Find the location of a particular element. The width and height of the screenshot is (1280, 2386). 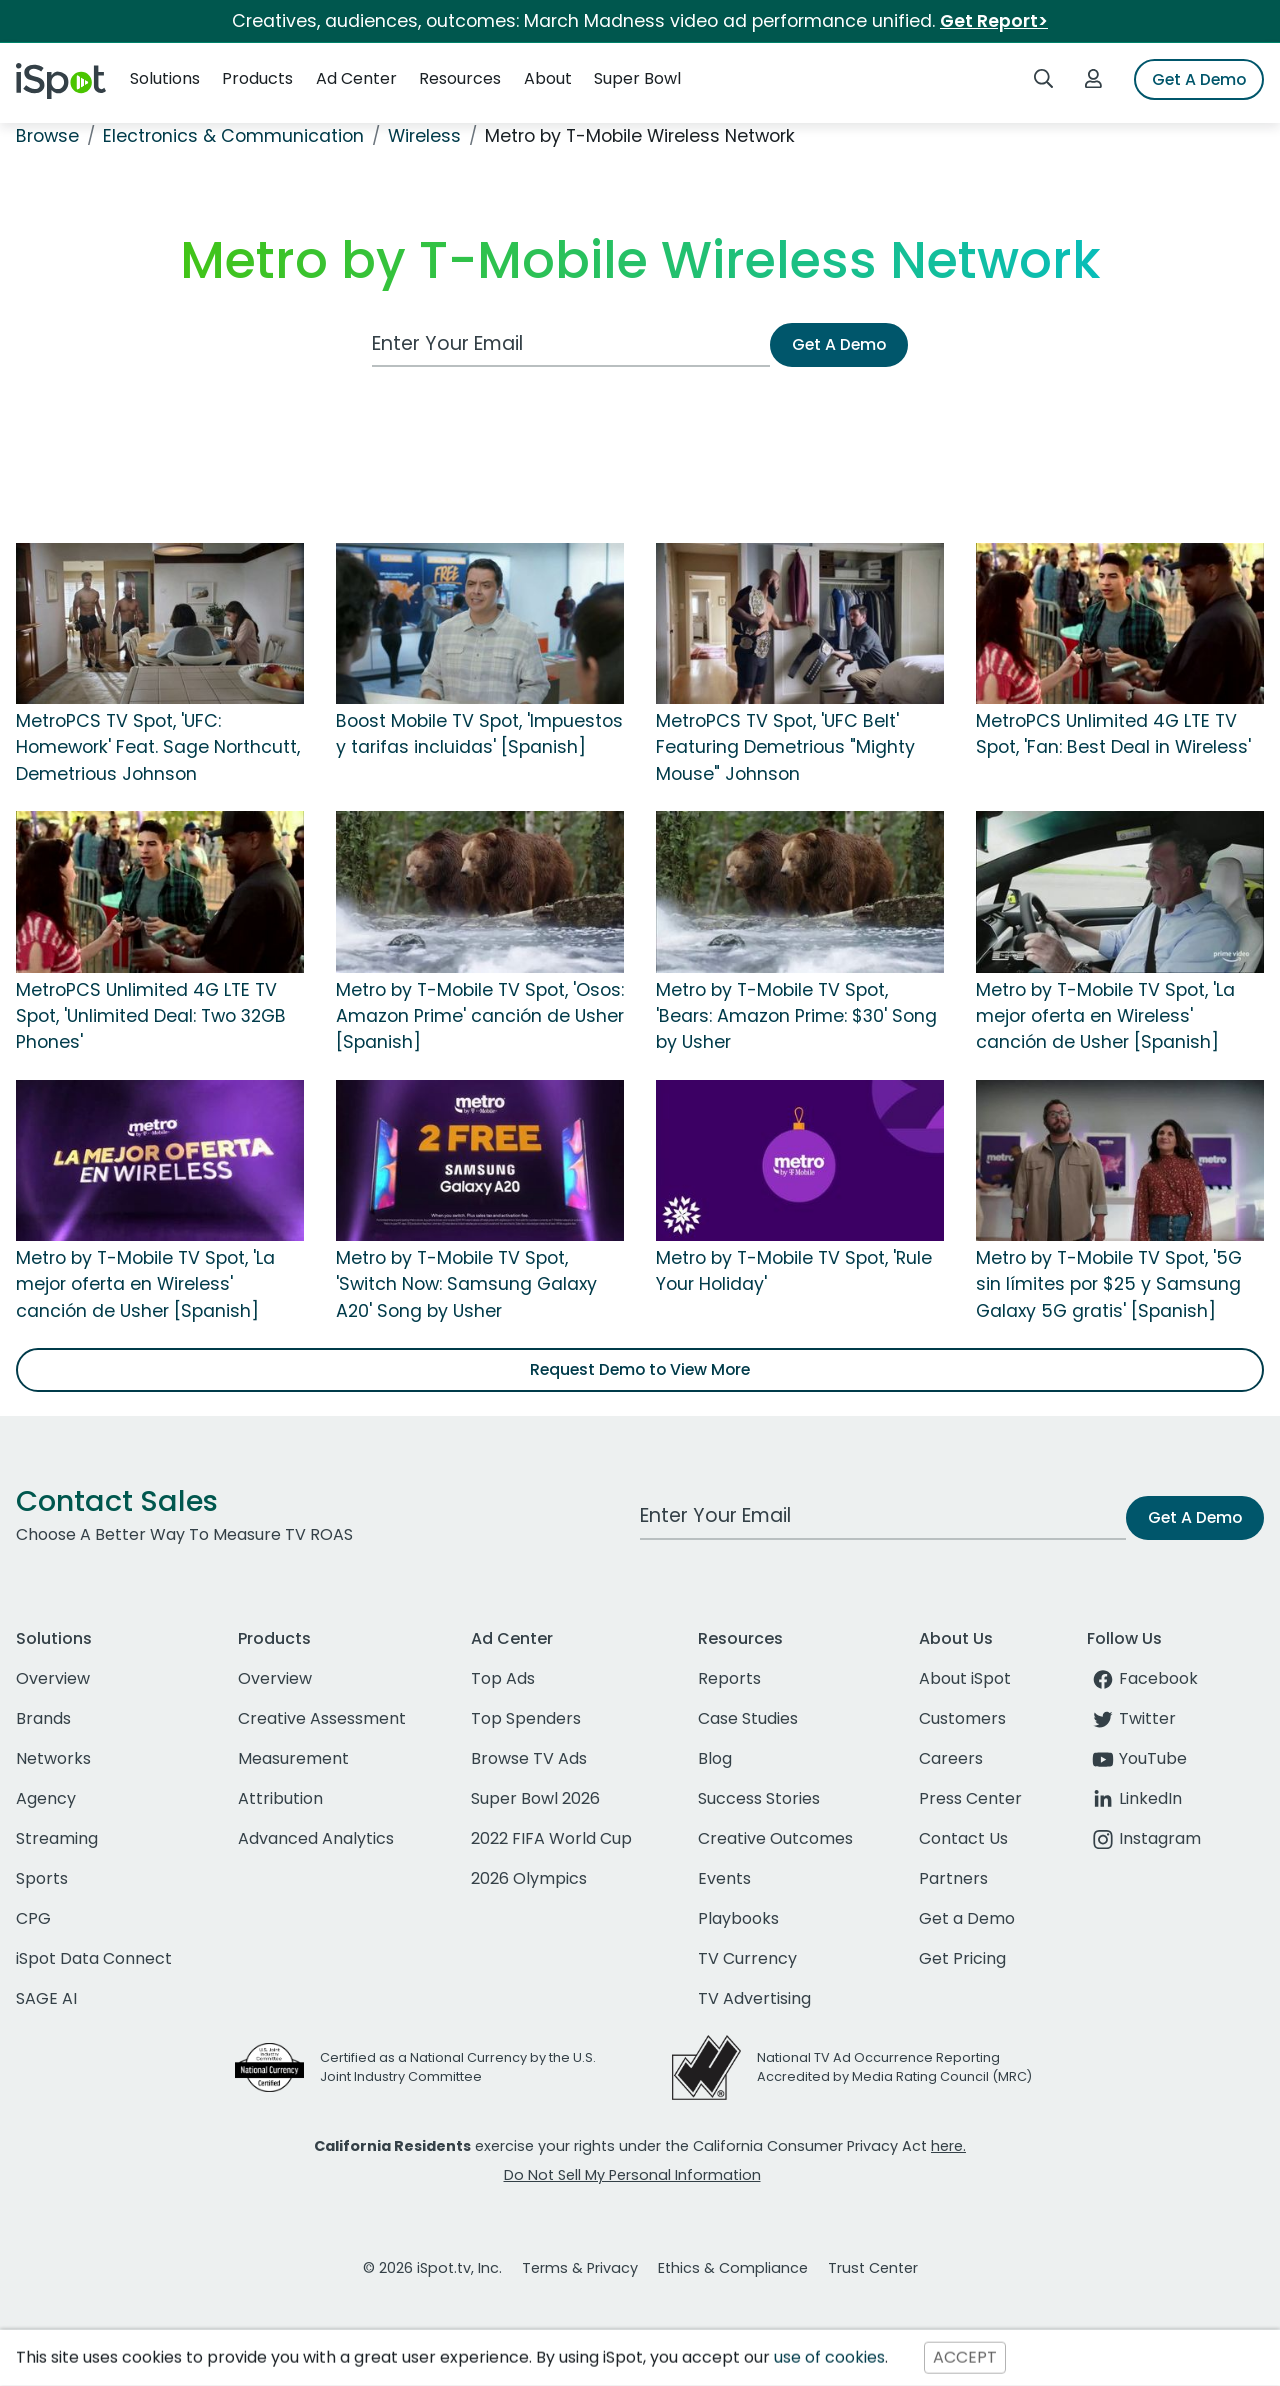

Terms & Privacy is located at coordinates (580, 2268).